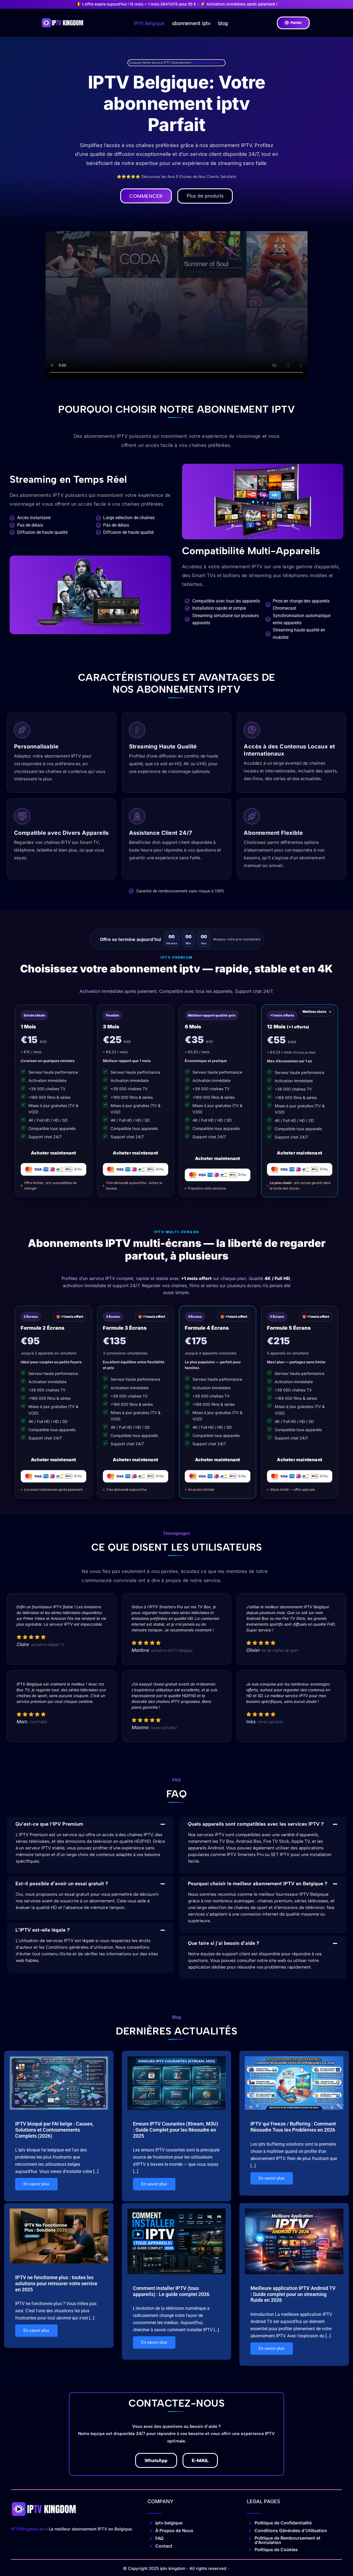 This screenshot has width=353, height=2576. What do you see at coordinates (53, 1153) in the screenshot?
I see `Acheter maintenant` at bounding box center [53, 1153].